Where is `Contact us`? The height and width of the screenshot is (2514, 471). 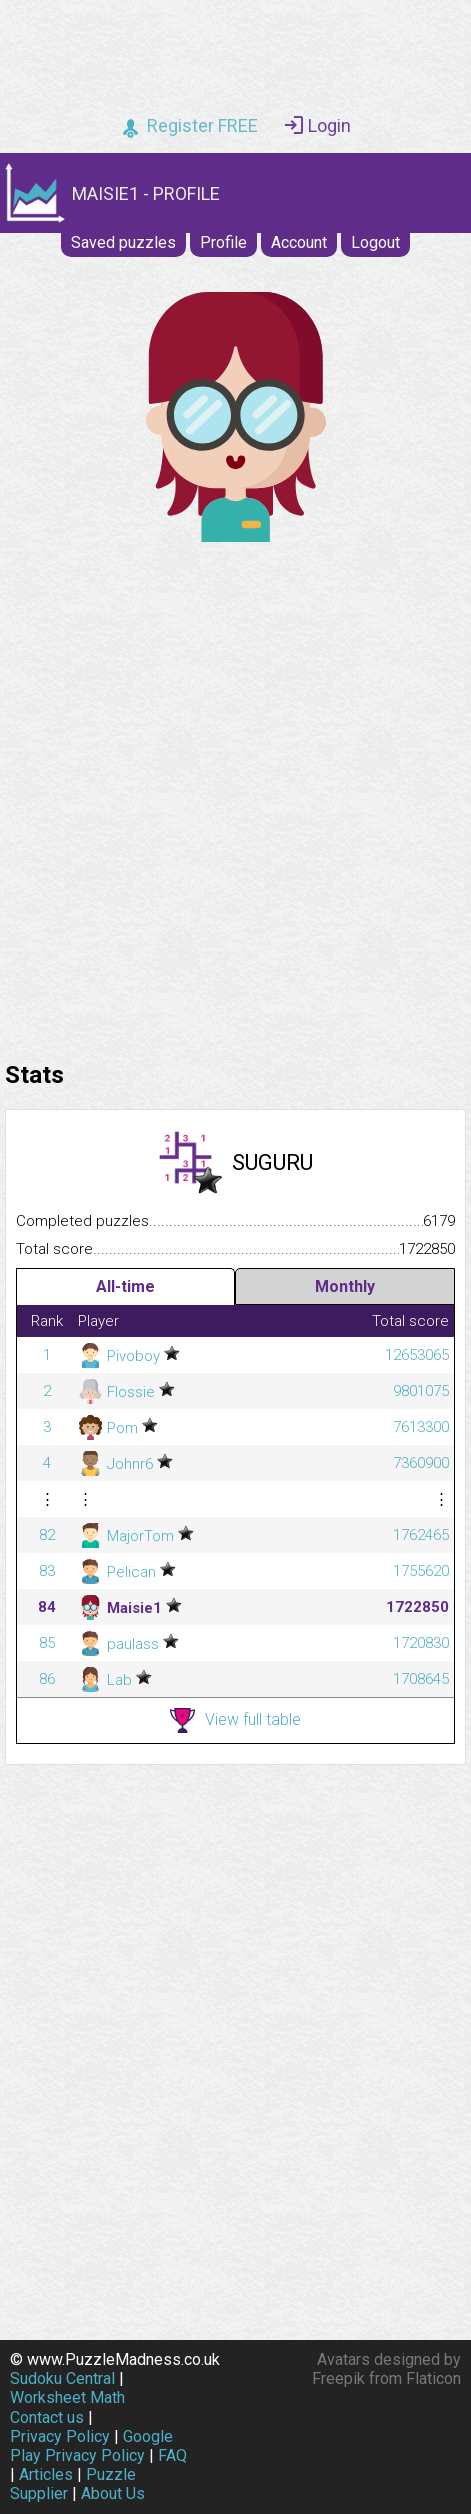 Contact us is located at coordinates (47, 2417).